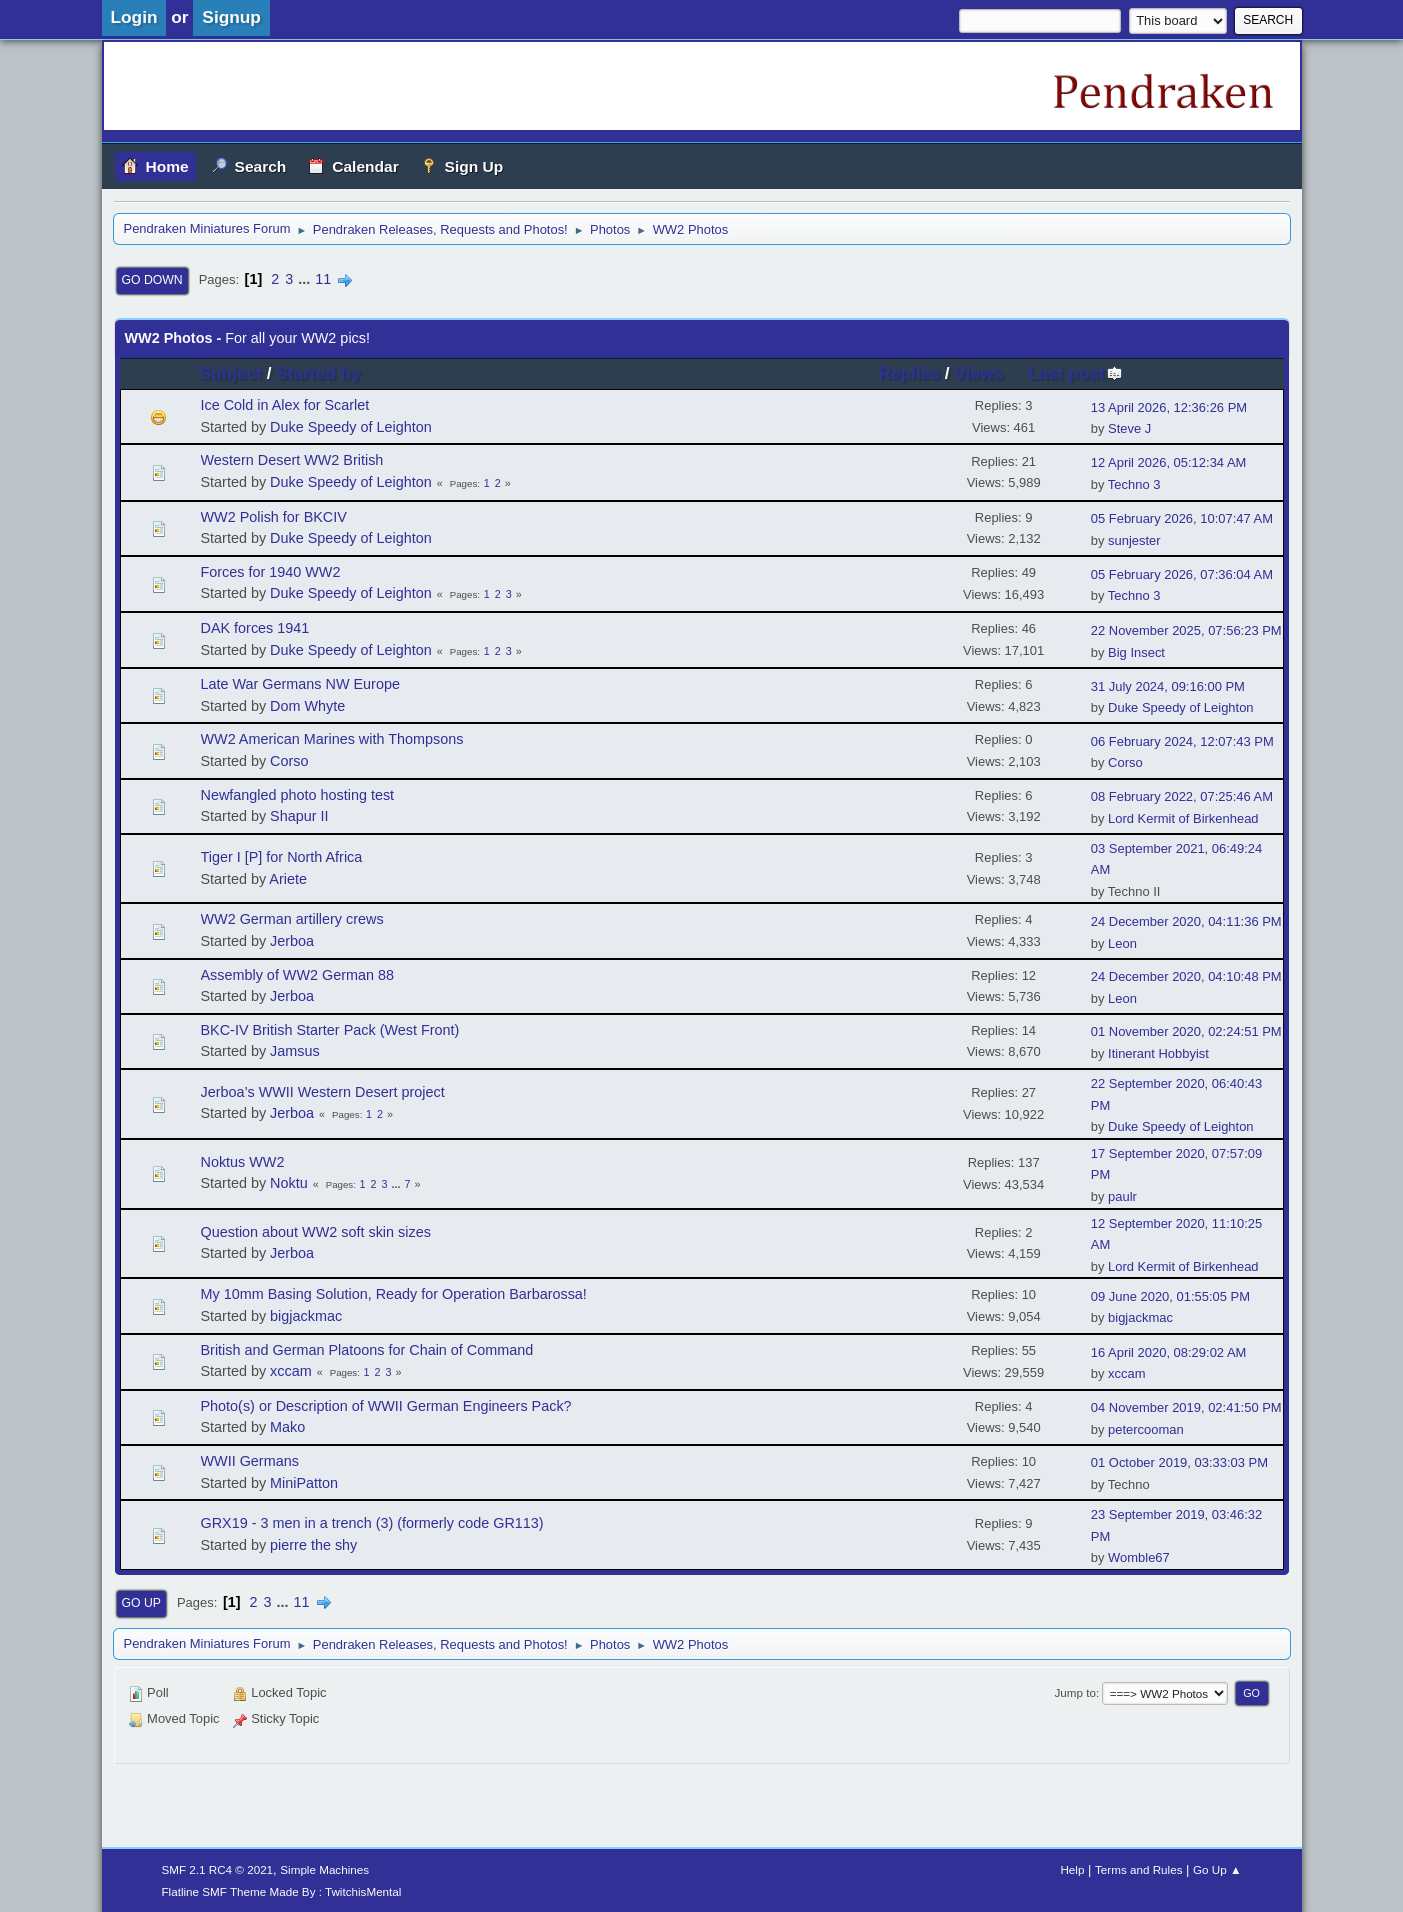 The image size is (1403, 1912). Describe the element at coordinates (1182, 796) in the screenshot. I see `08 February 2022, 07:25:46 AM` at that location.